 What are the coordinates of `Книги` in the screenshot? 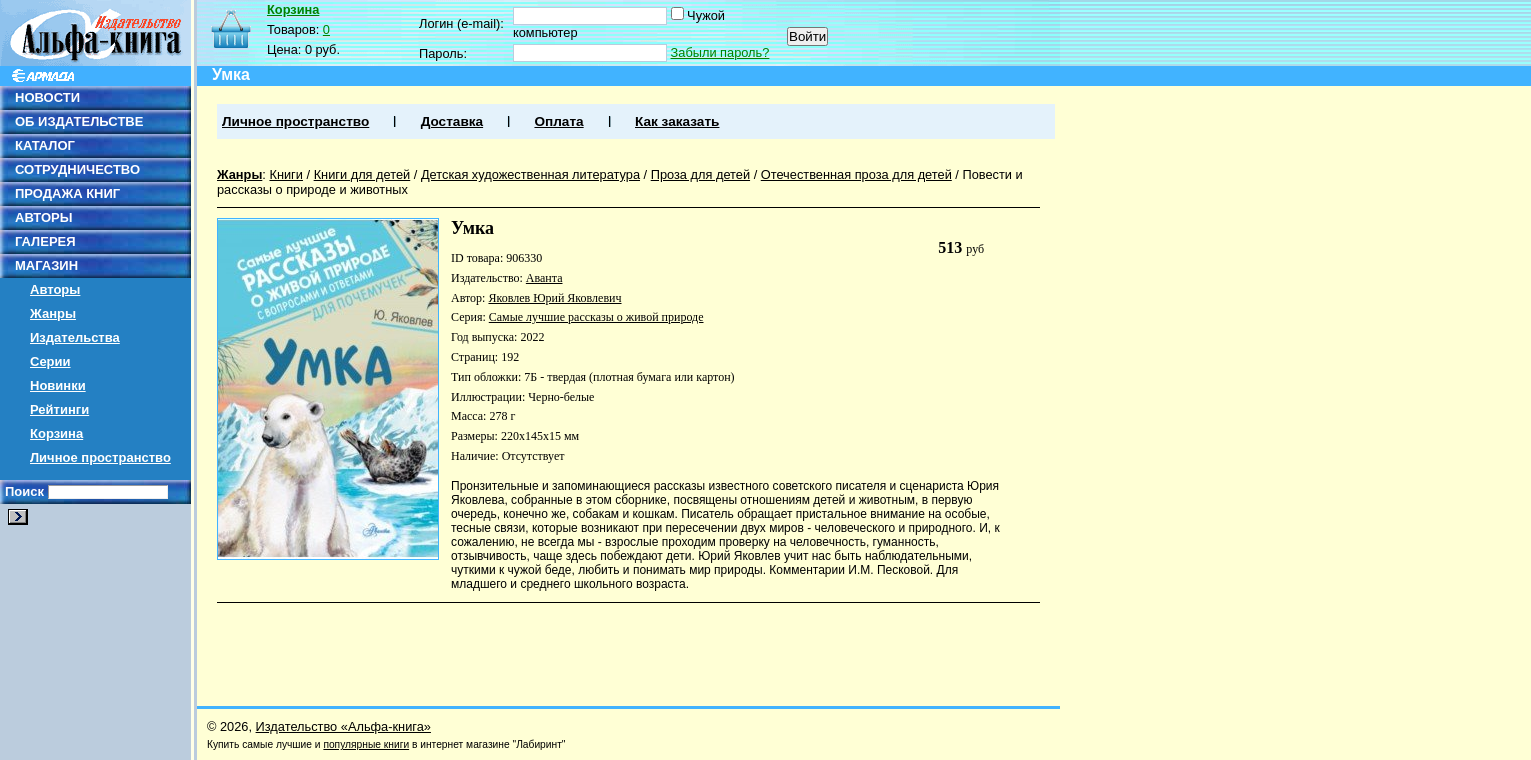 It's located at (286, 174).